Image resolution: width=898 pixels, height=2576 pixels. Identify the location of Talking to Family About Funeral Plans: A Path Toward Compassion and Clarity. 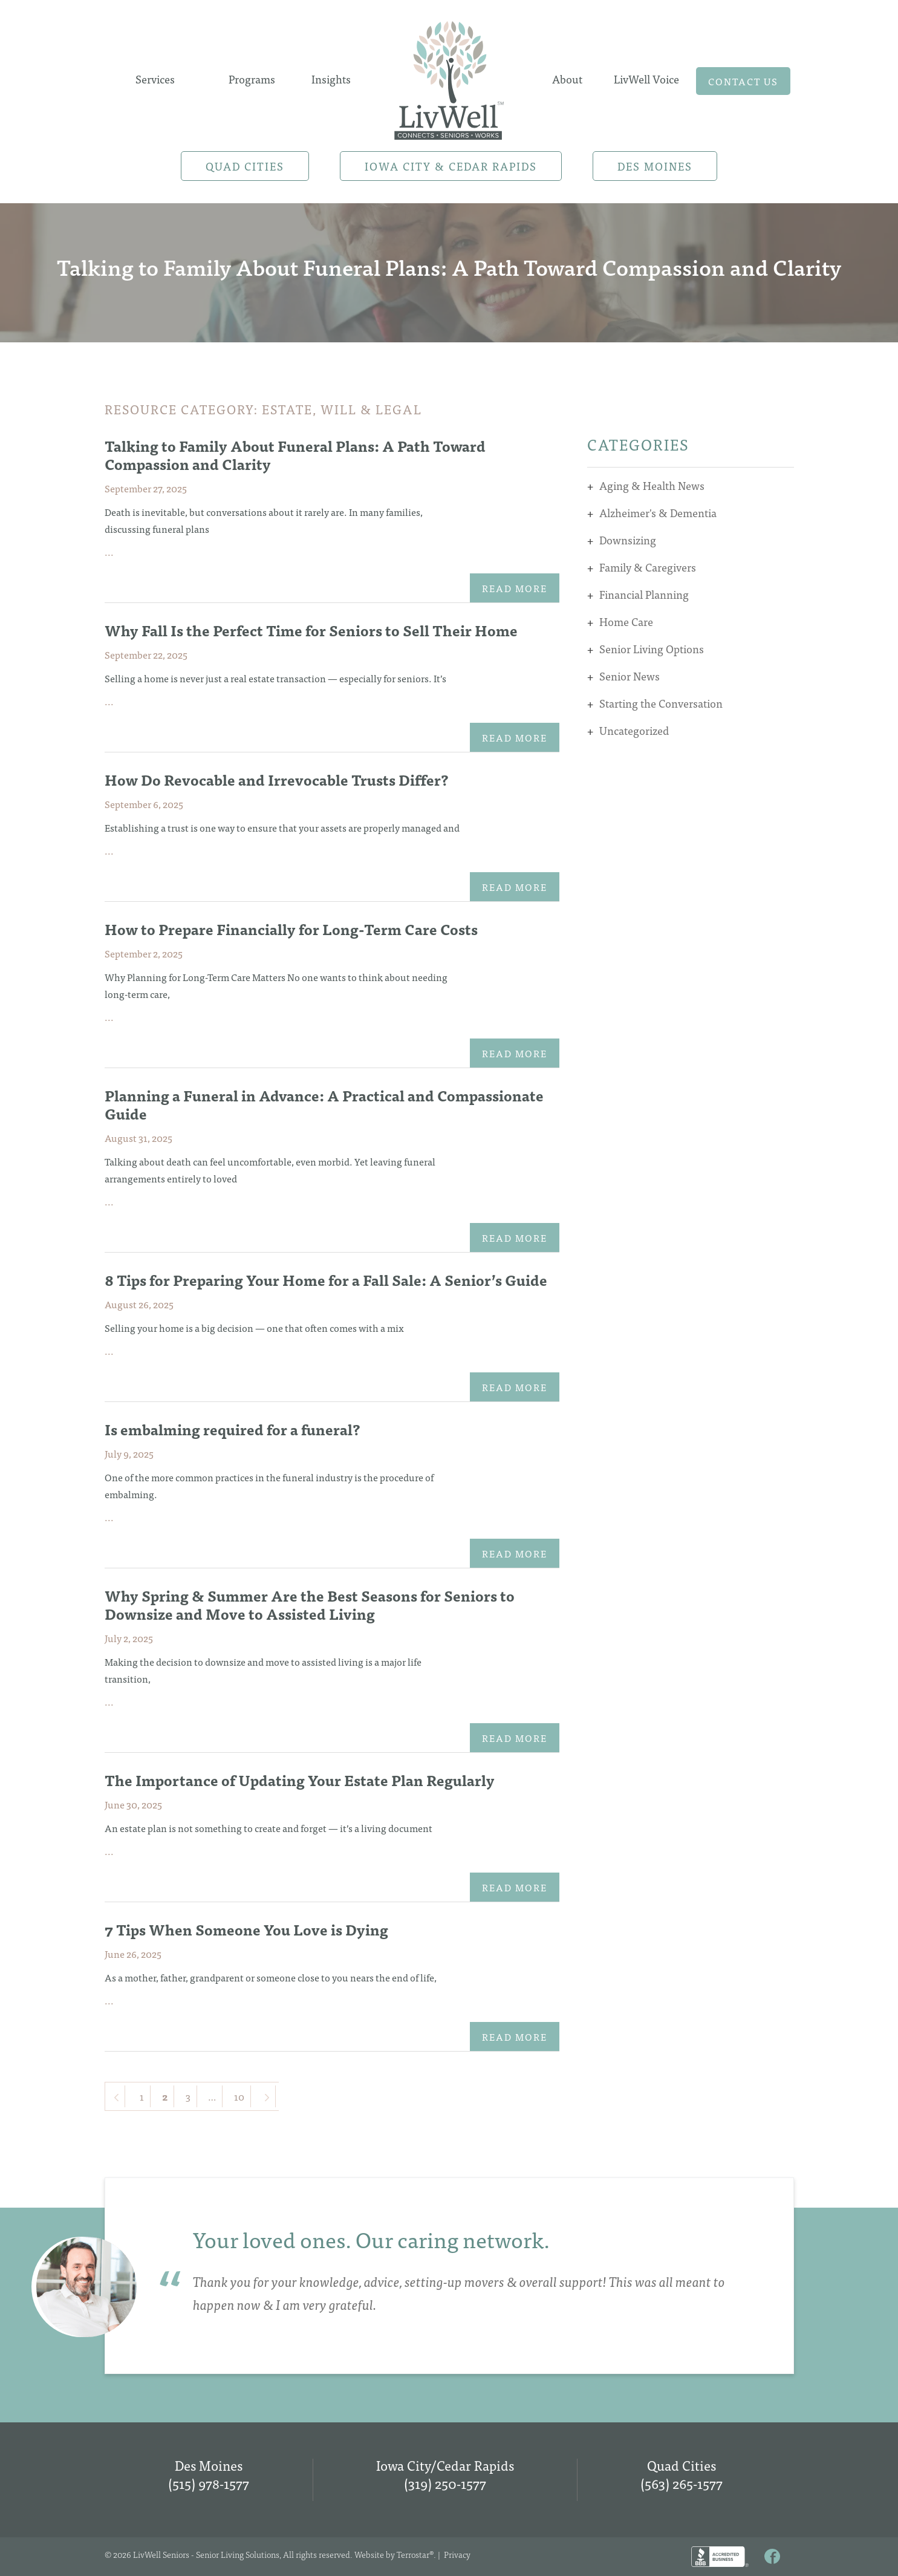
(295, 454).